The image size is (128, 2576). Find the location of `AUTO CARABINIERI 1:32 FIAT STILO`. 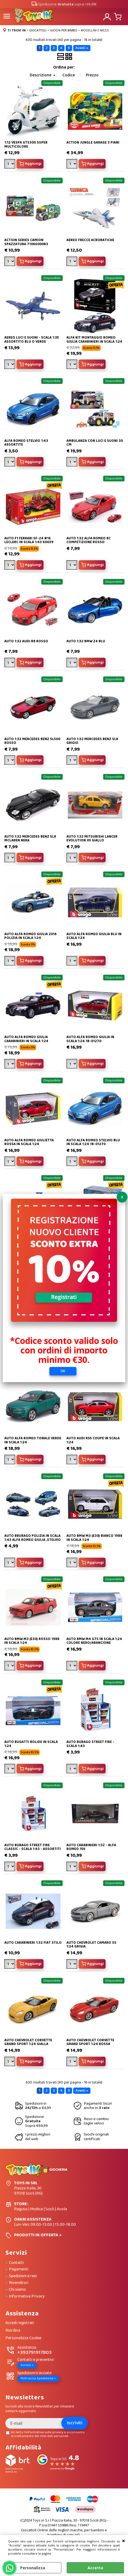

AUTO CARABINIERI 1:32 FIAT STILO is located at coordinates (33, 1943).